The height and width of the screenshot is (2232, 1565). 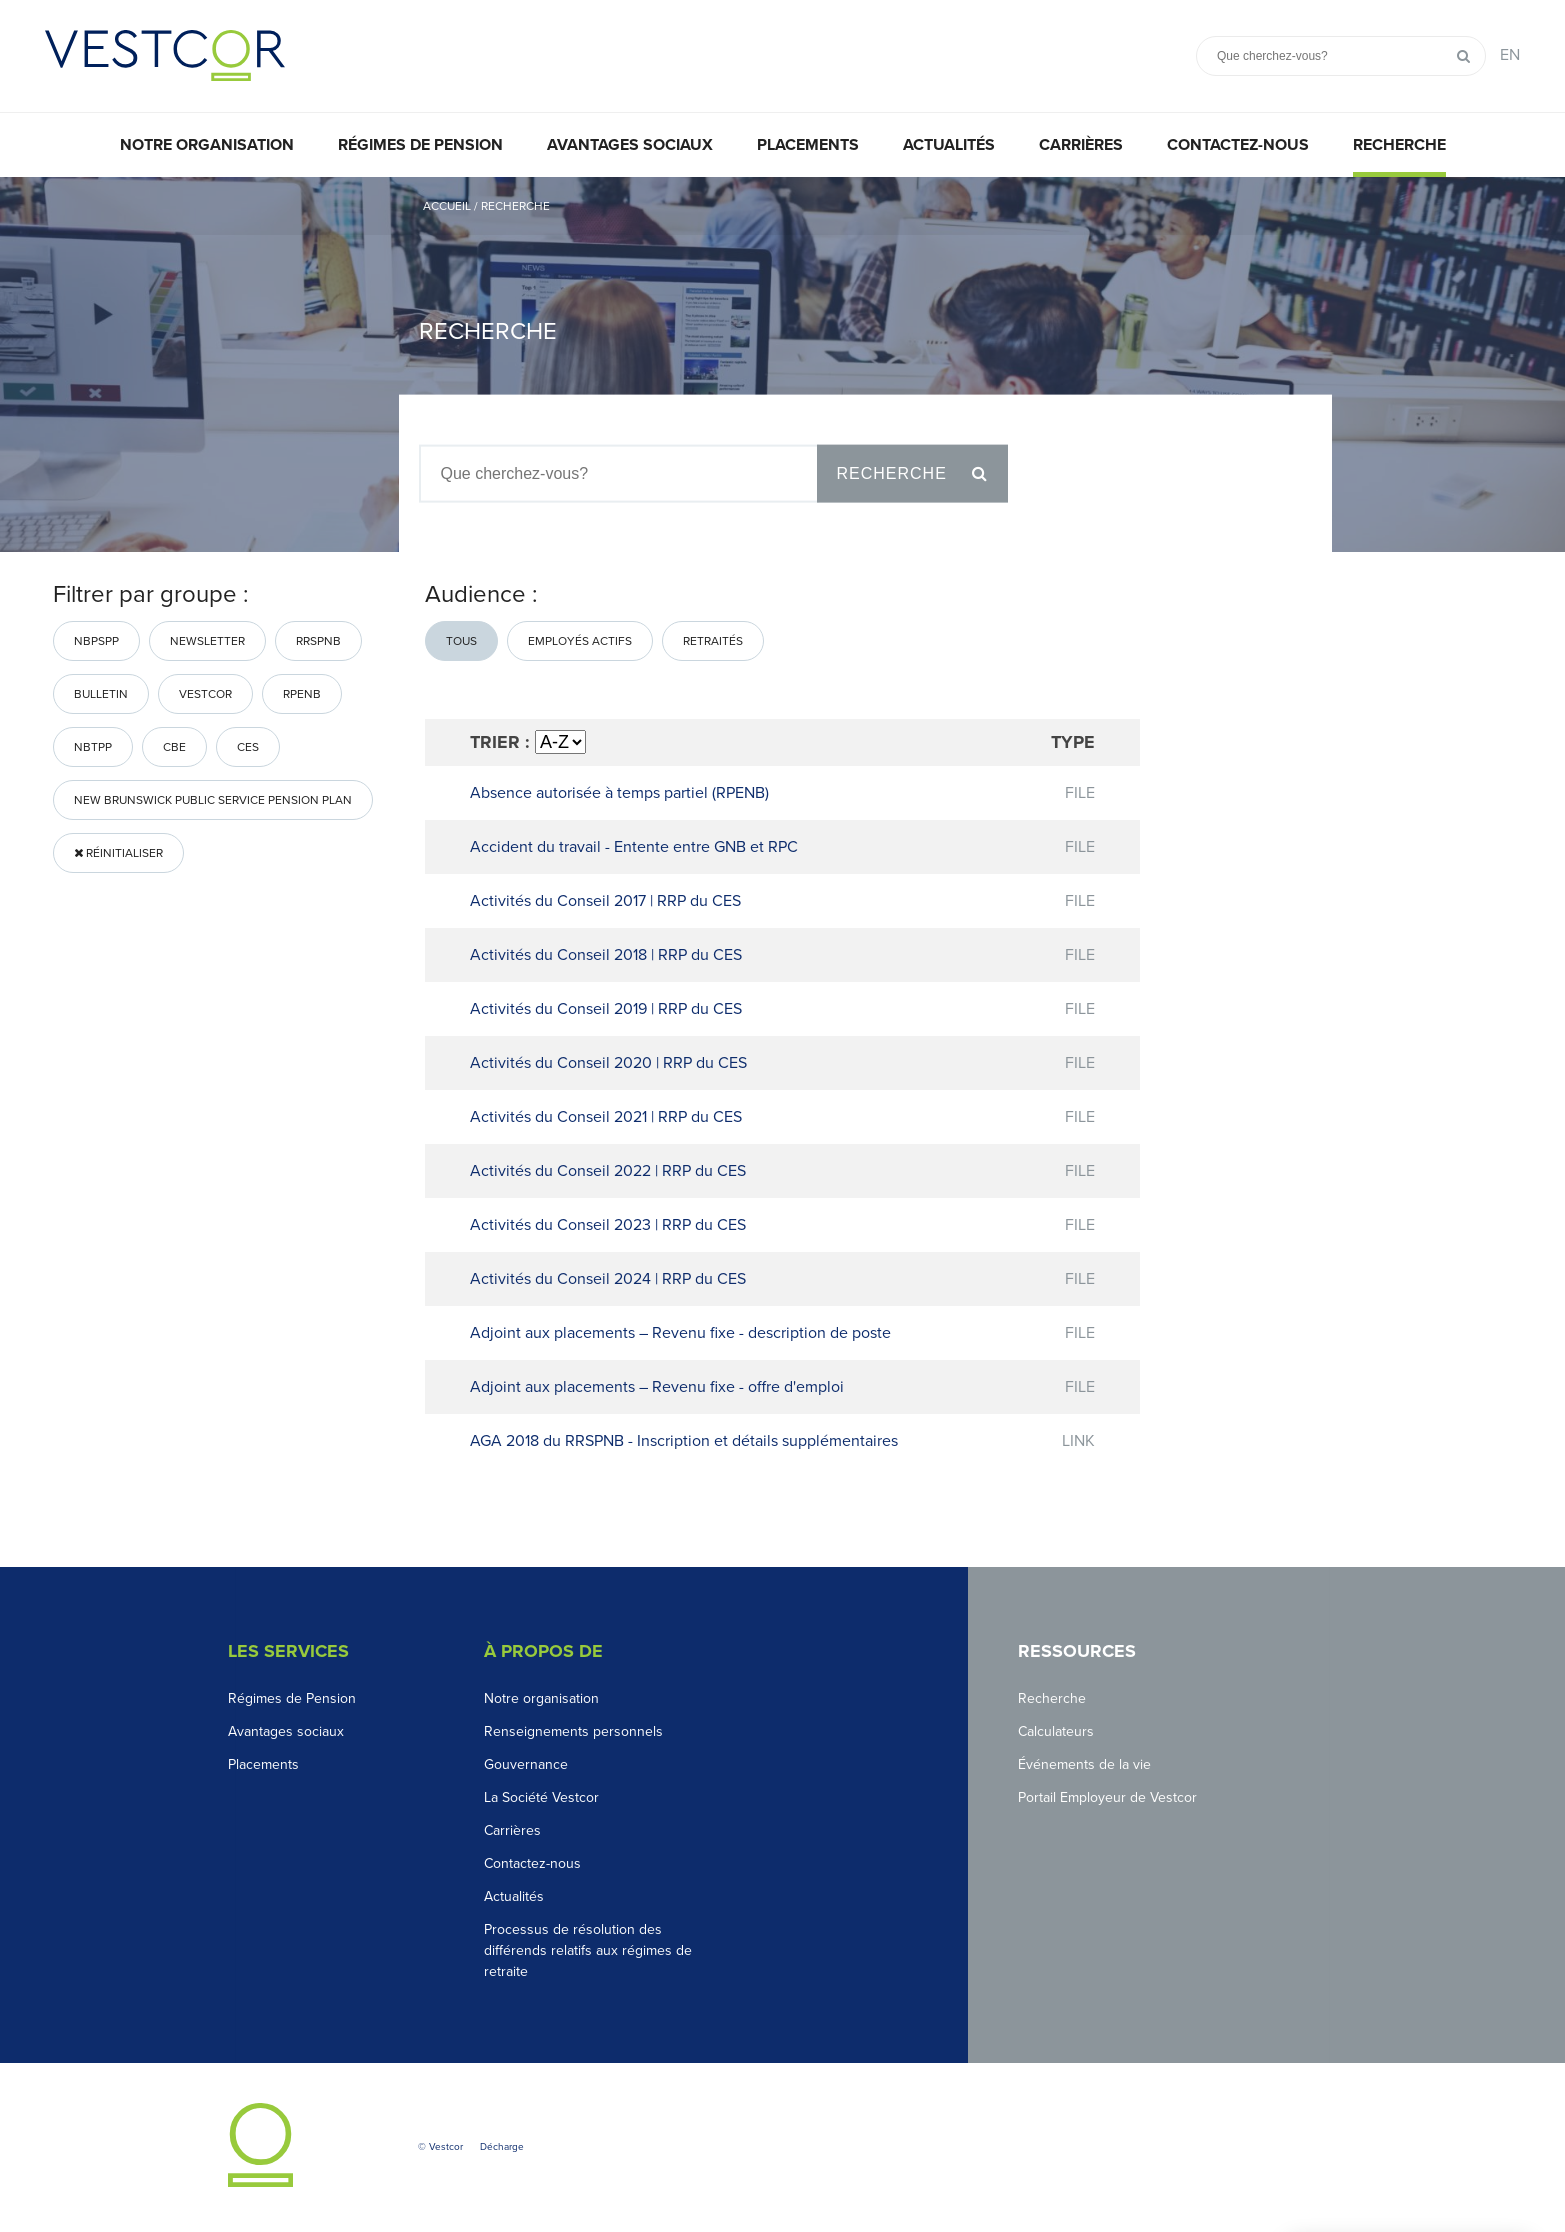 I want to click on Newsletter, so click(x=207, y=641).